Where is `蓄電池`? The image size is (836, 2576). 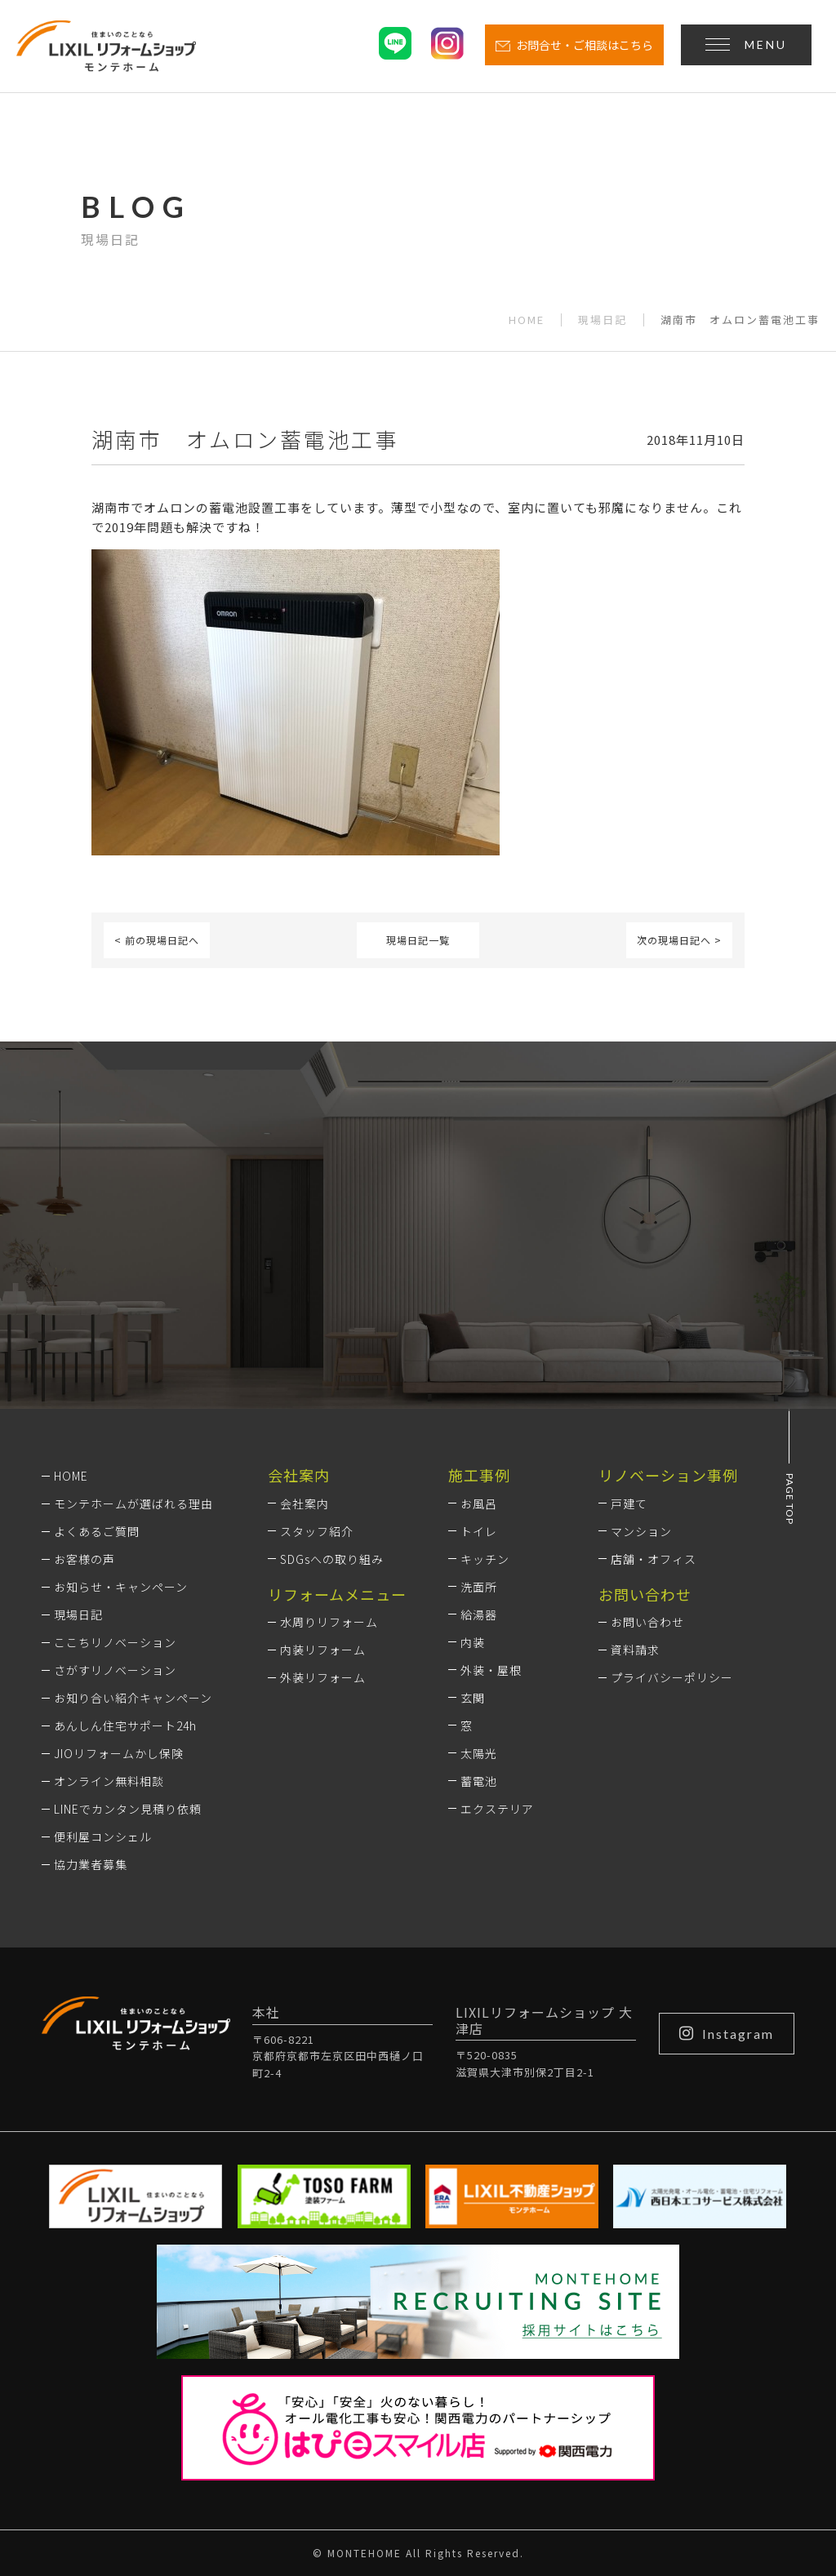
蓄電池 is located at coordinates (478, 1781).